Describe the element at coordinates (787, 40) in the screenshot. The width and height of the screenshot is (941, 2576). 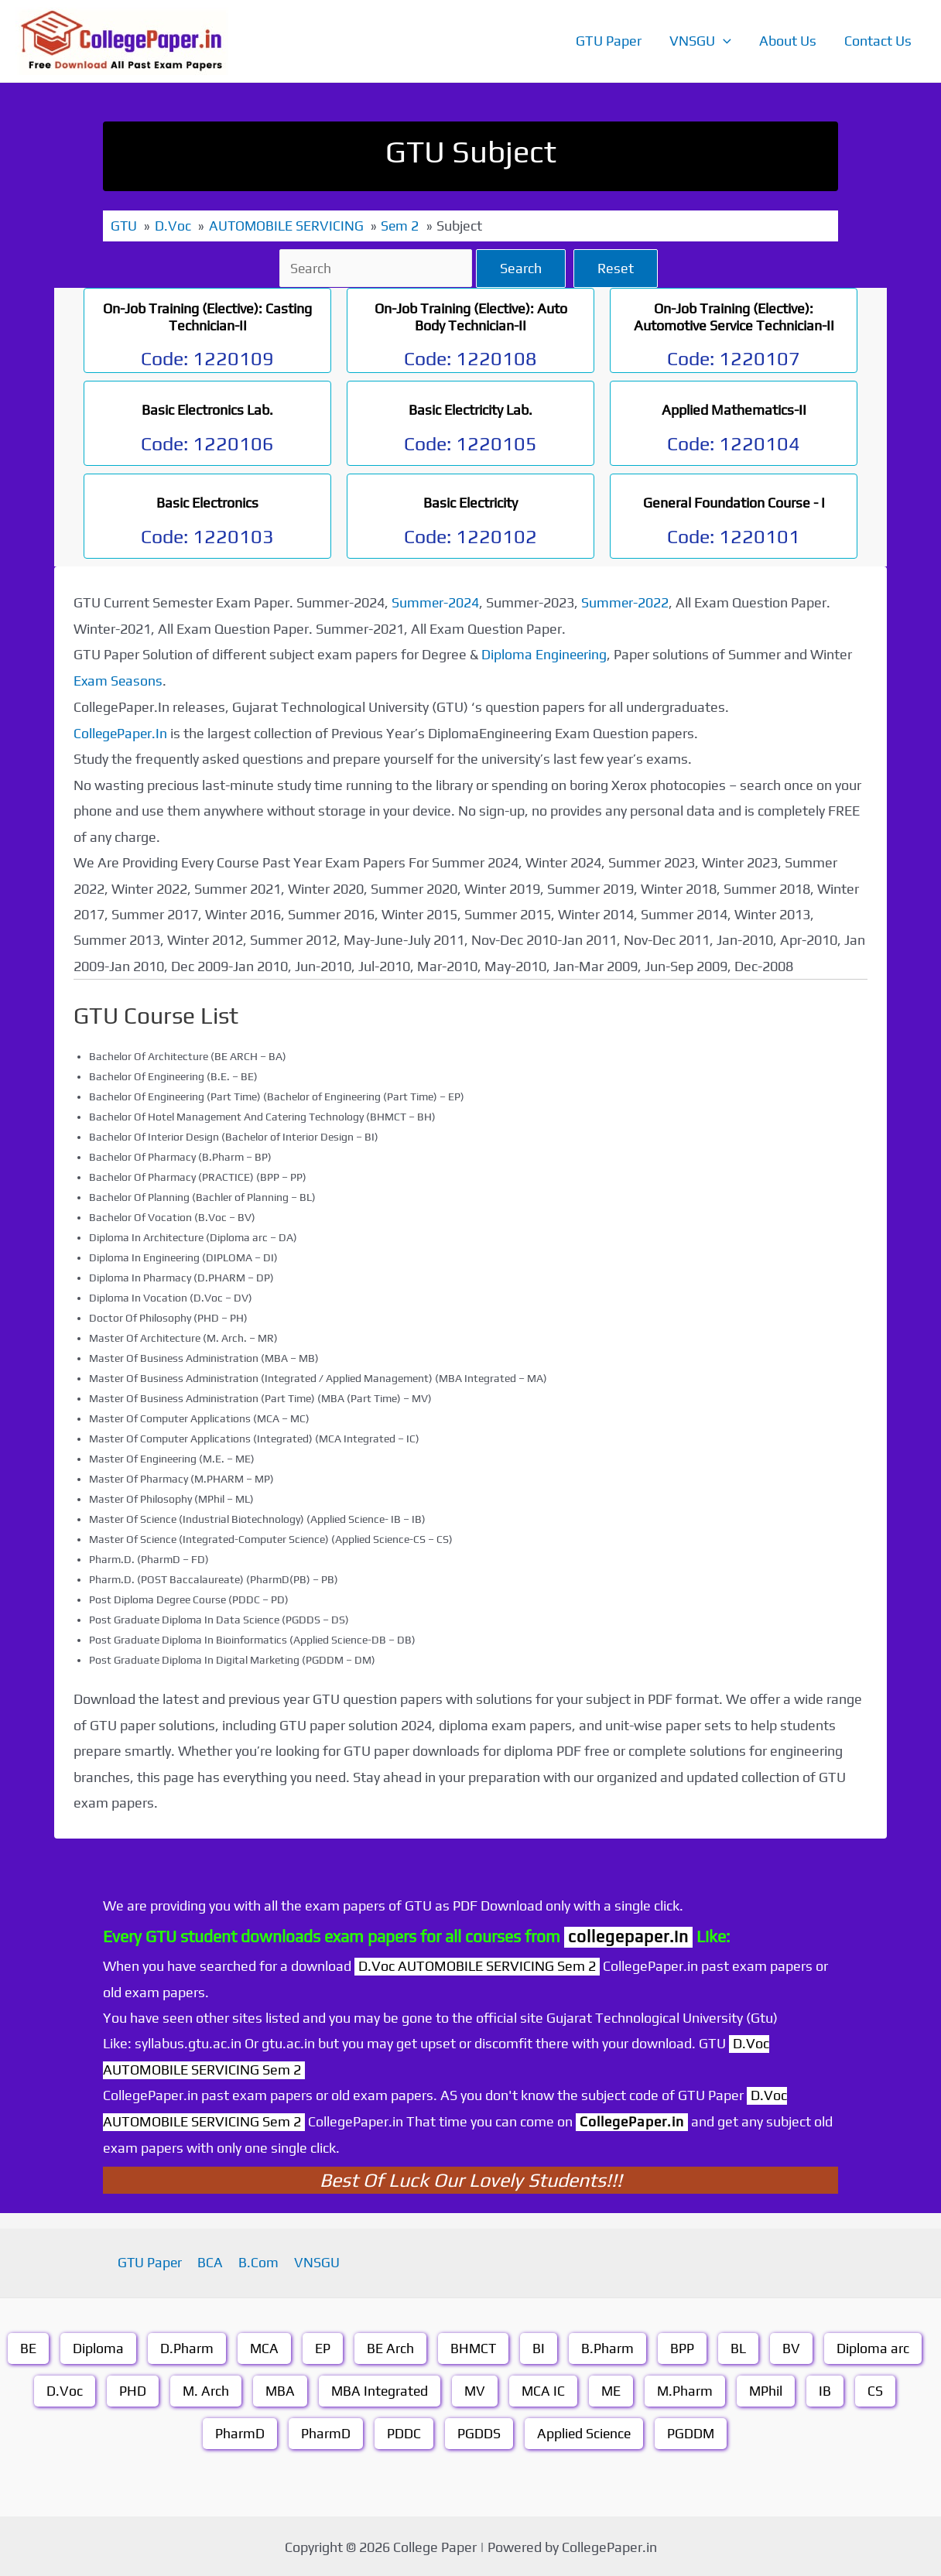
I see `About Us` at that location.